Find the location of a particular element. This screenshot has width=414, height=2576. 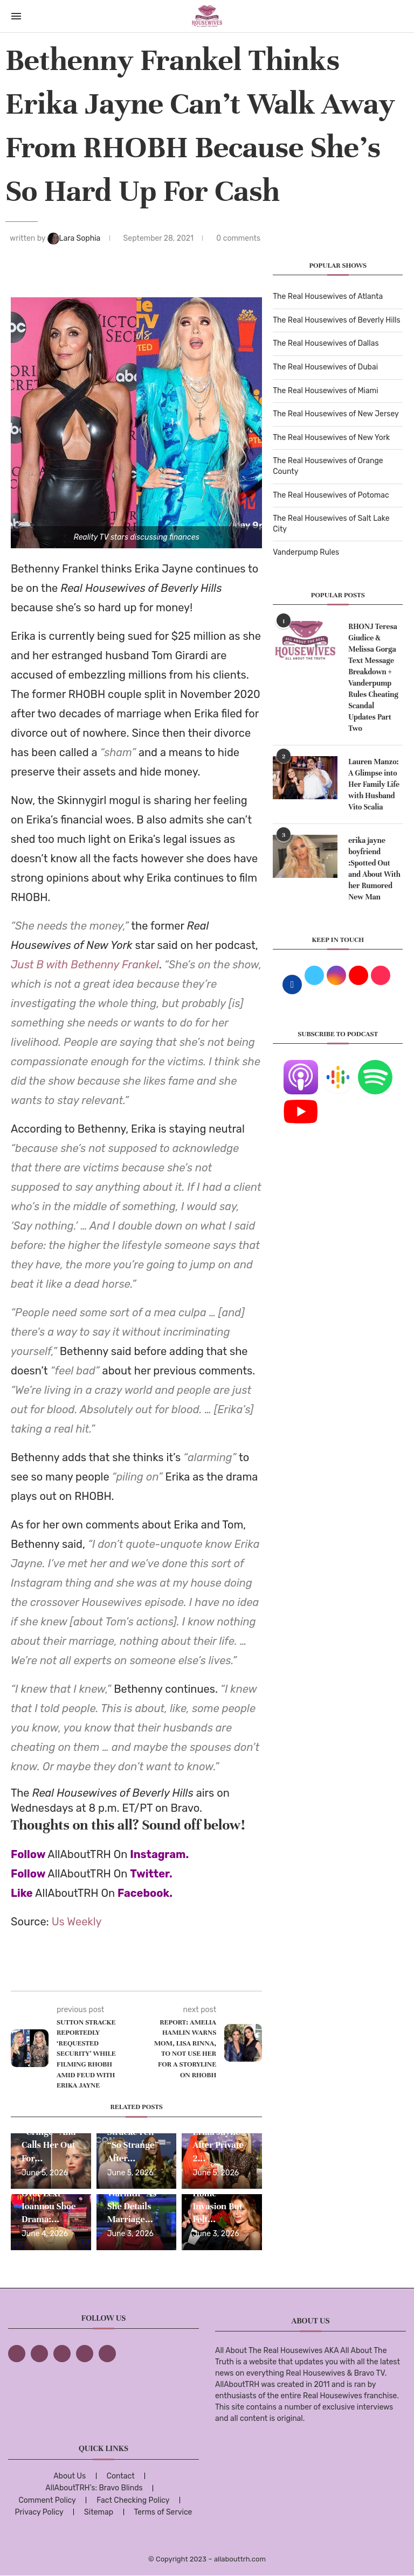

Twitter. is located at coordinates (151, 1873).